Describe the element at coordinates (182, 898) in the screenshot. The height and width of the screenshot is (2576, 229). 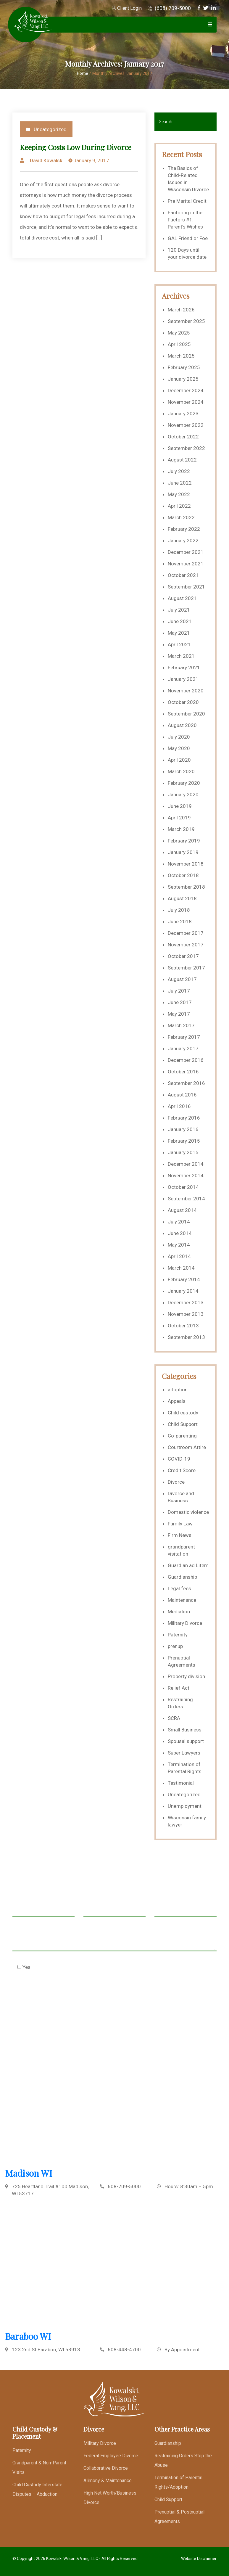
I see `August 2018` at that location.